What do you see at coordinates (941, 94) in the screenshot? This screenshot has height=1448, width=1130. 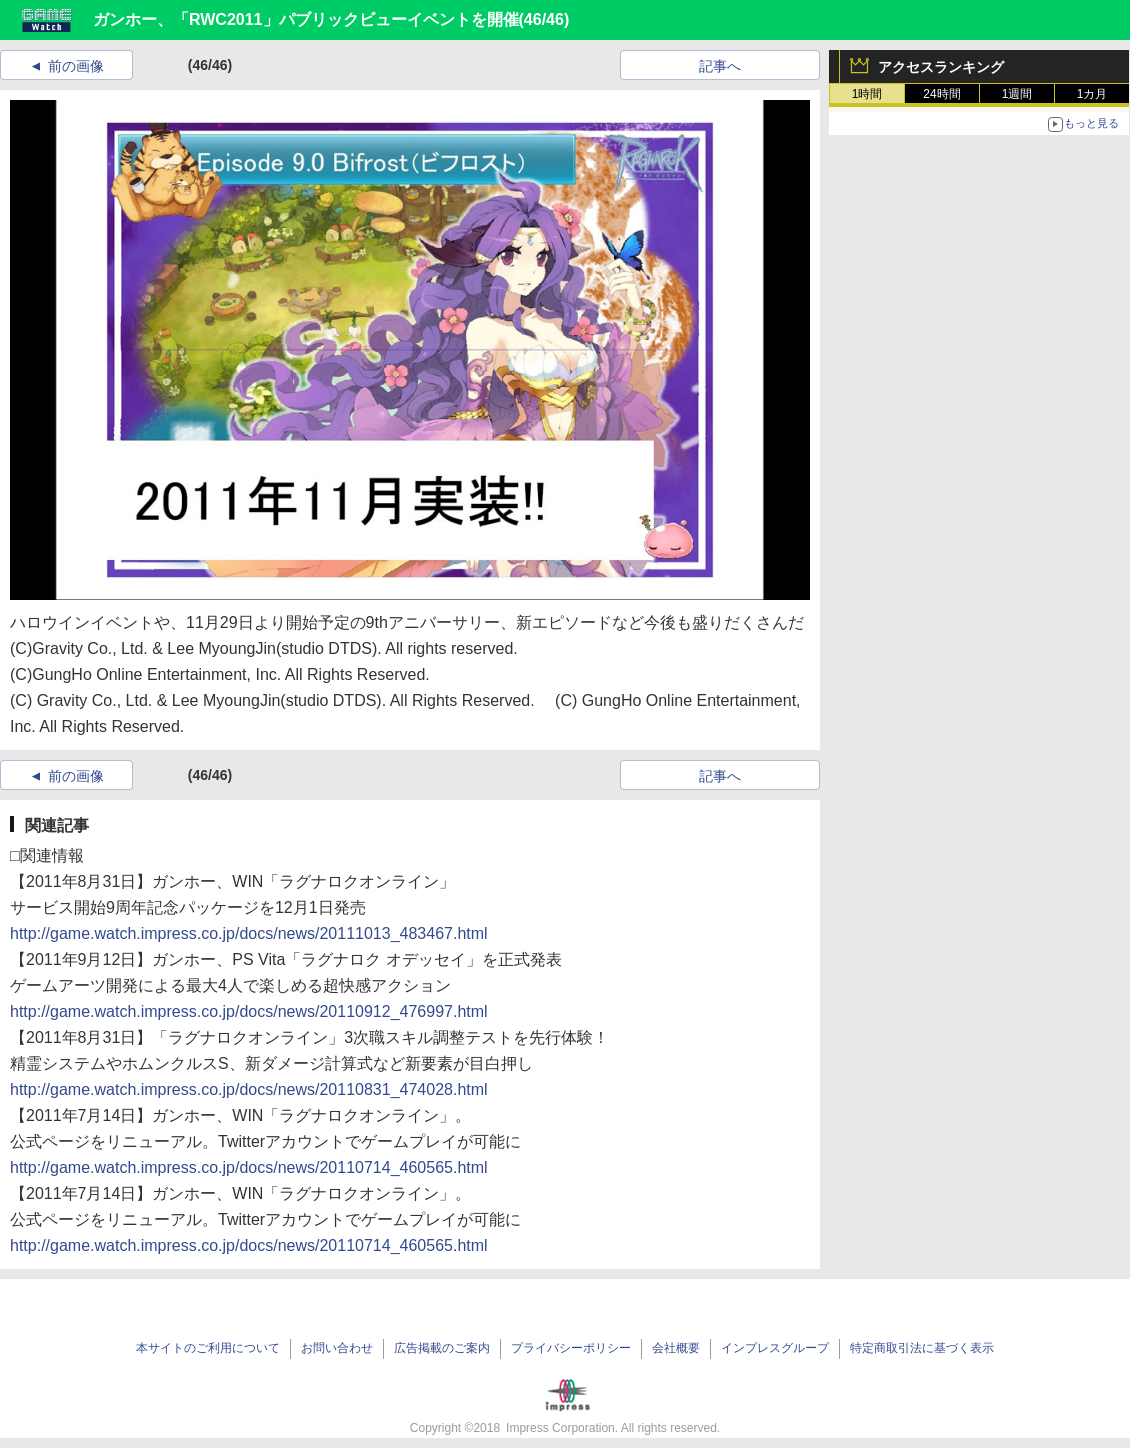 I see `24時間` at bounding box center [941, 94].